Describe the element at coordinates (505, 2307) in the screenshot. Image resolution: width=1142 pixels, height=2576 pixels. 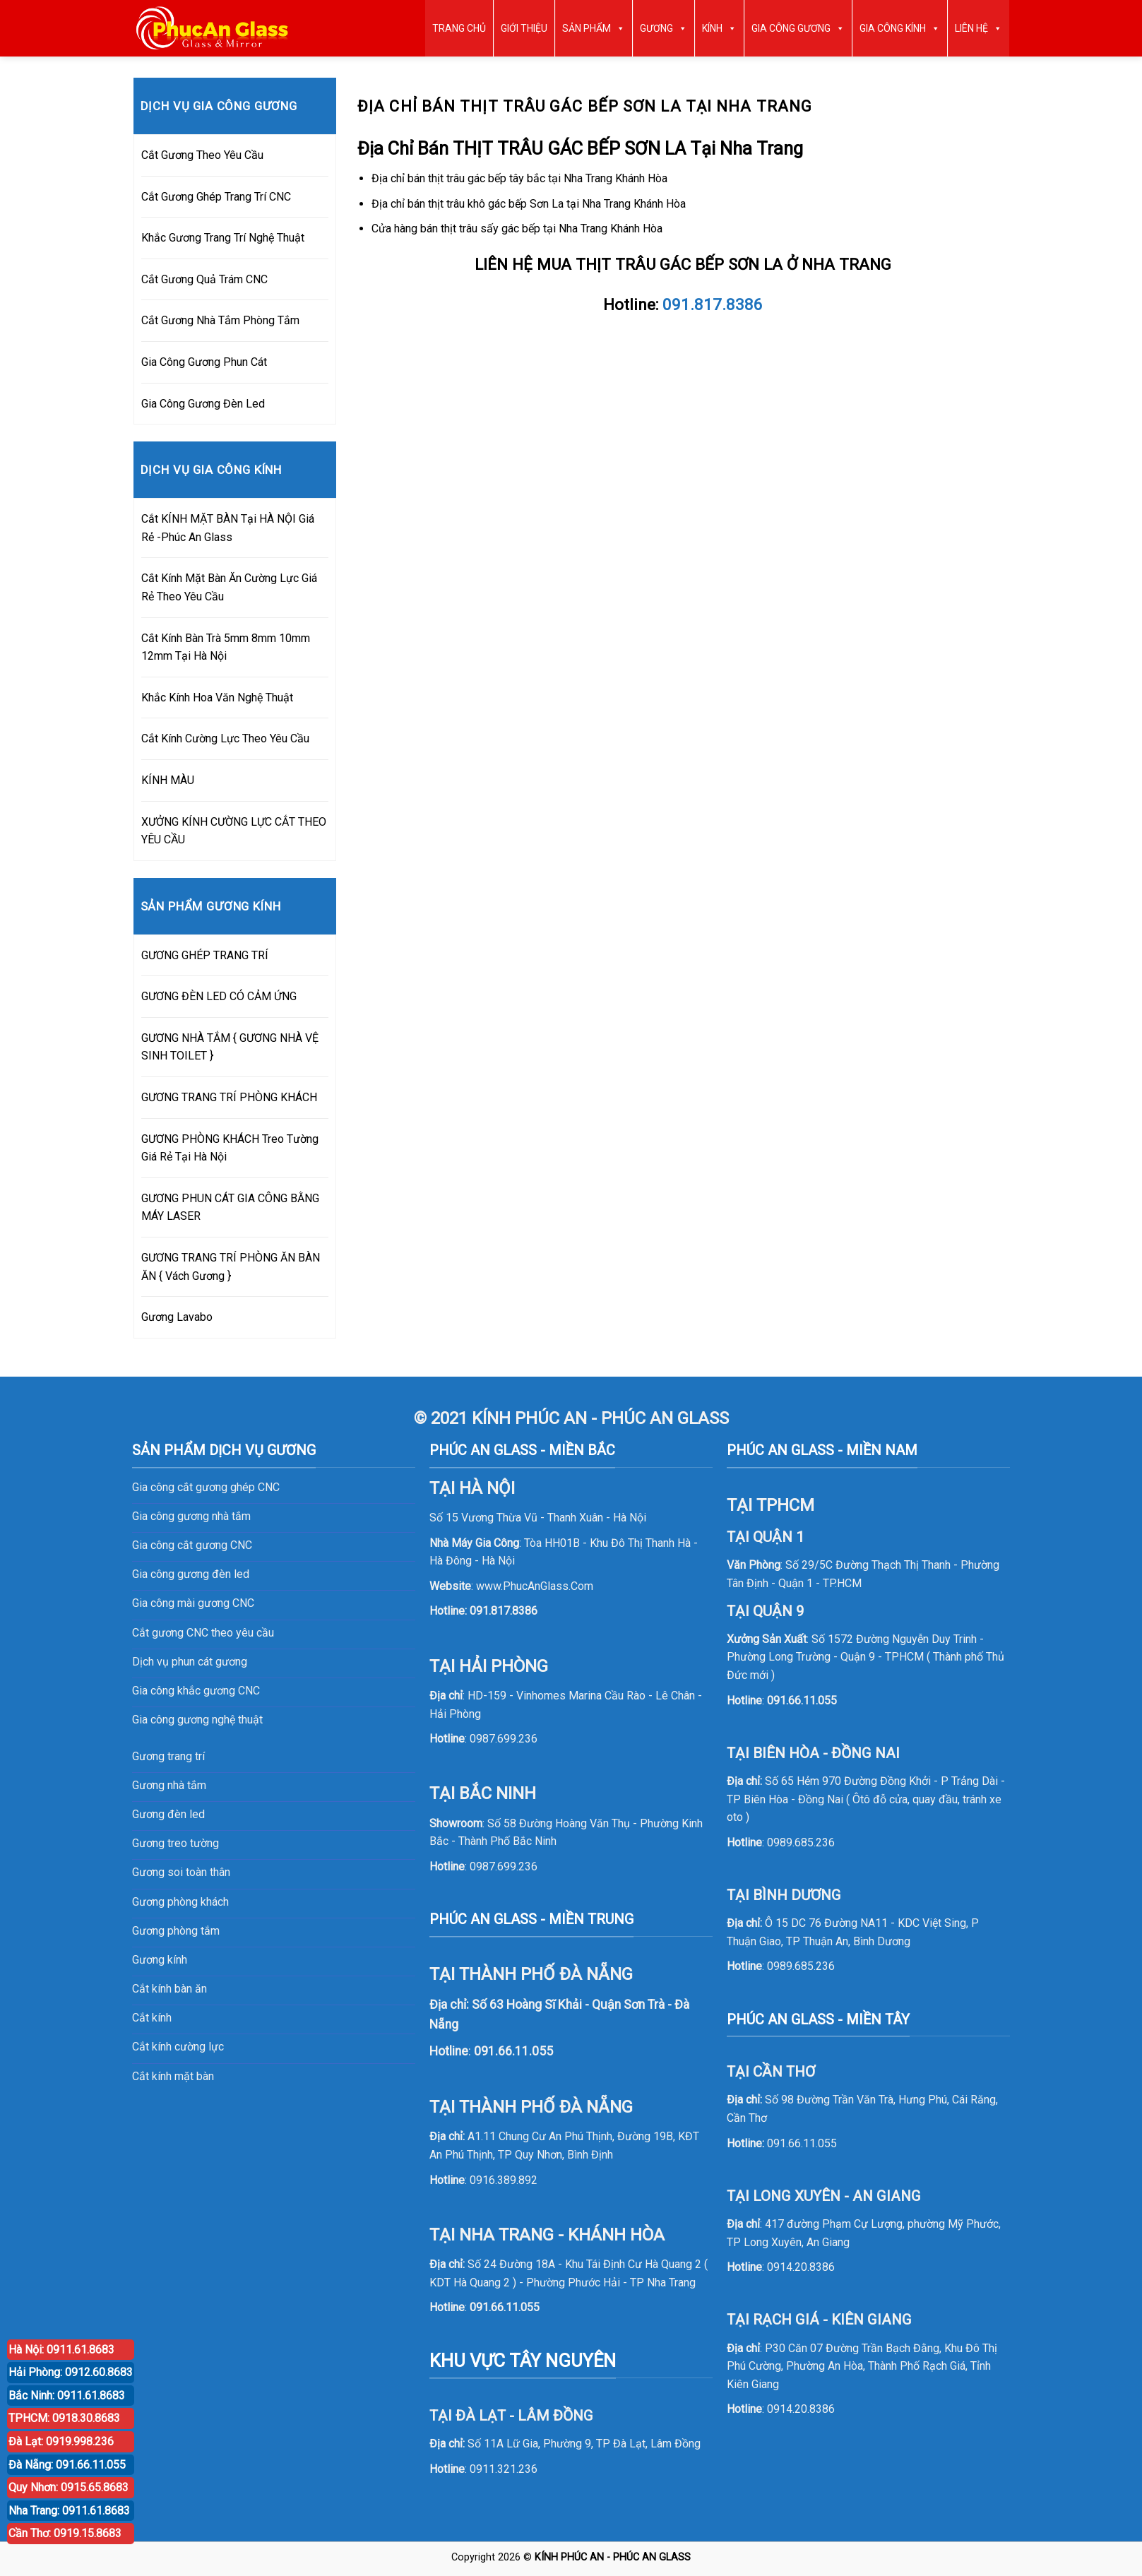
I see `091.66.11.055` at that location.